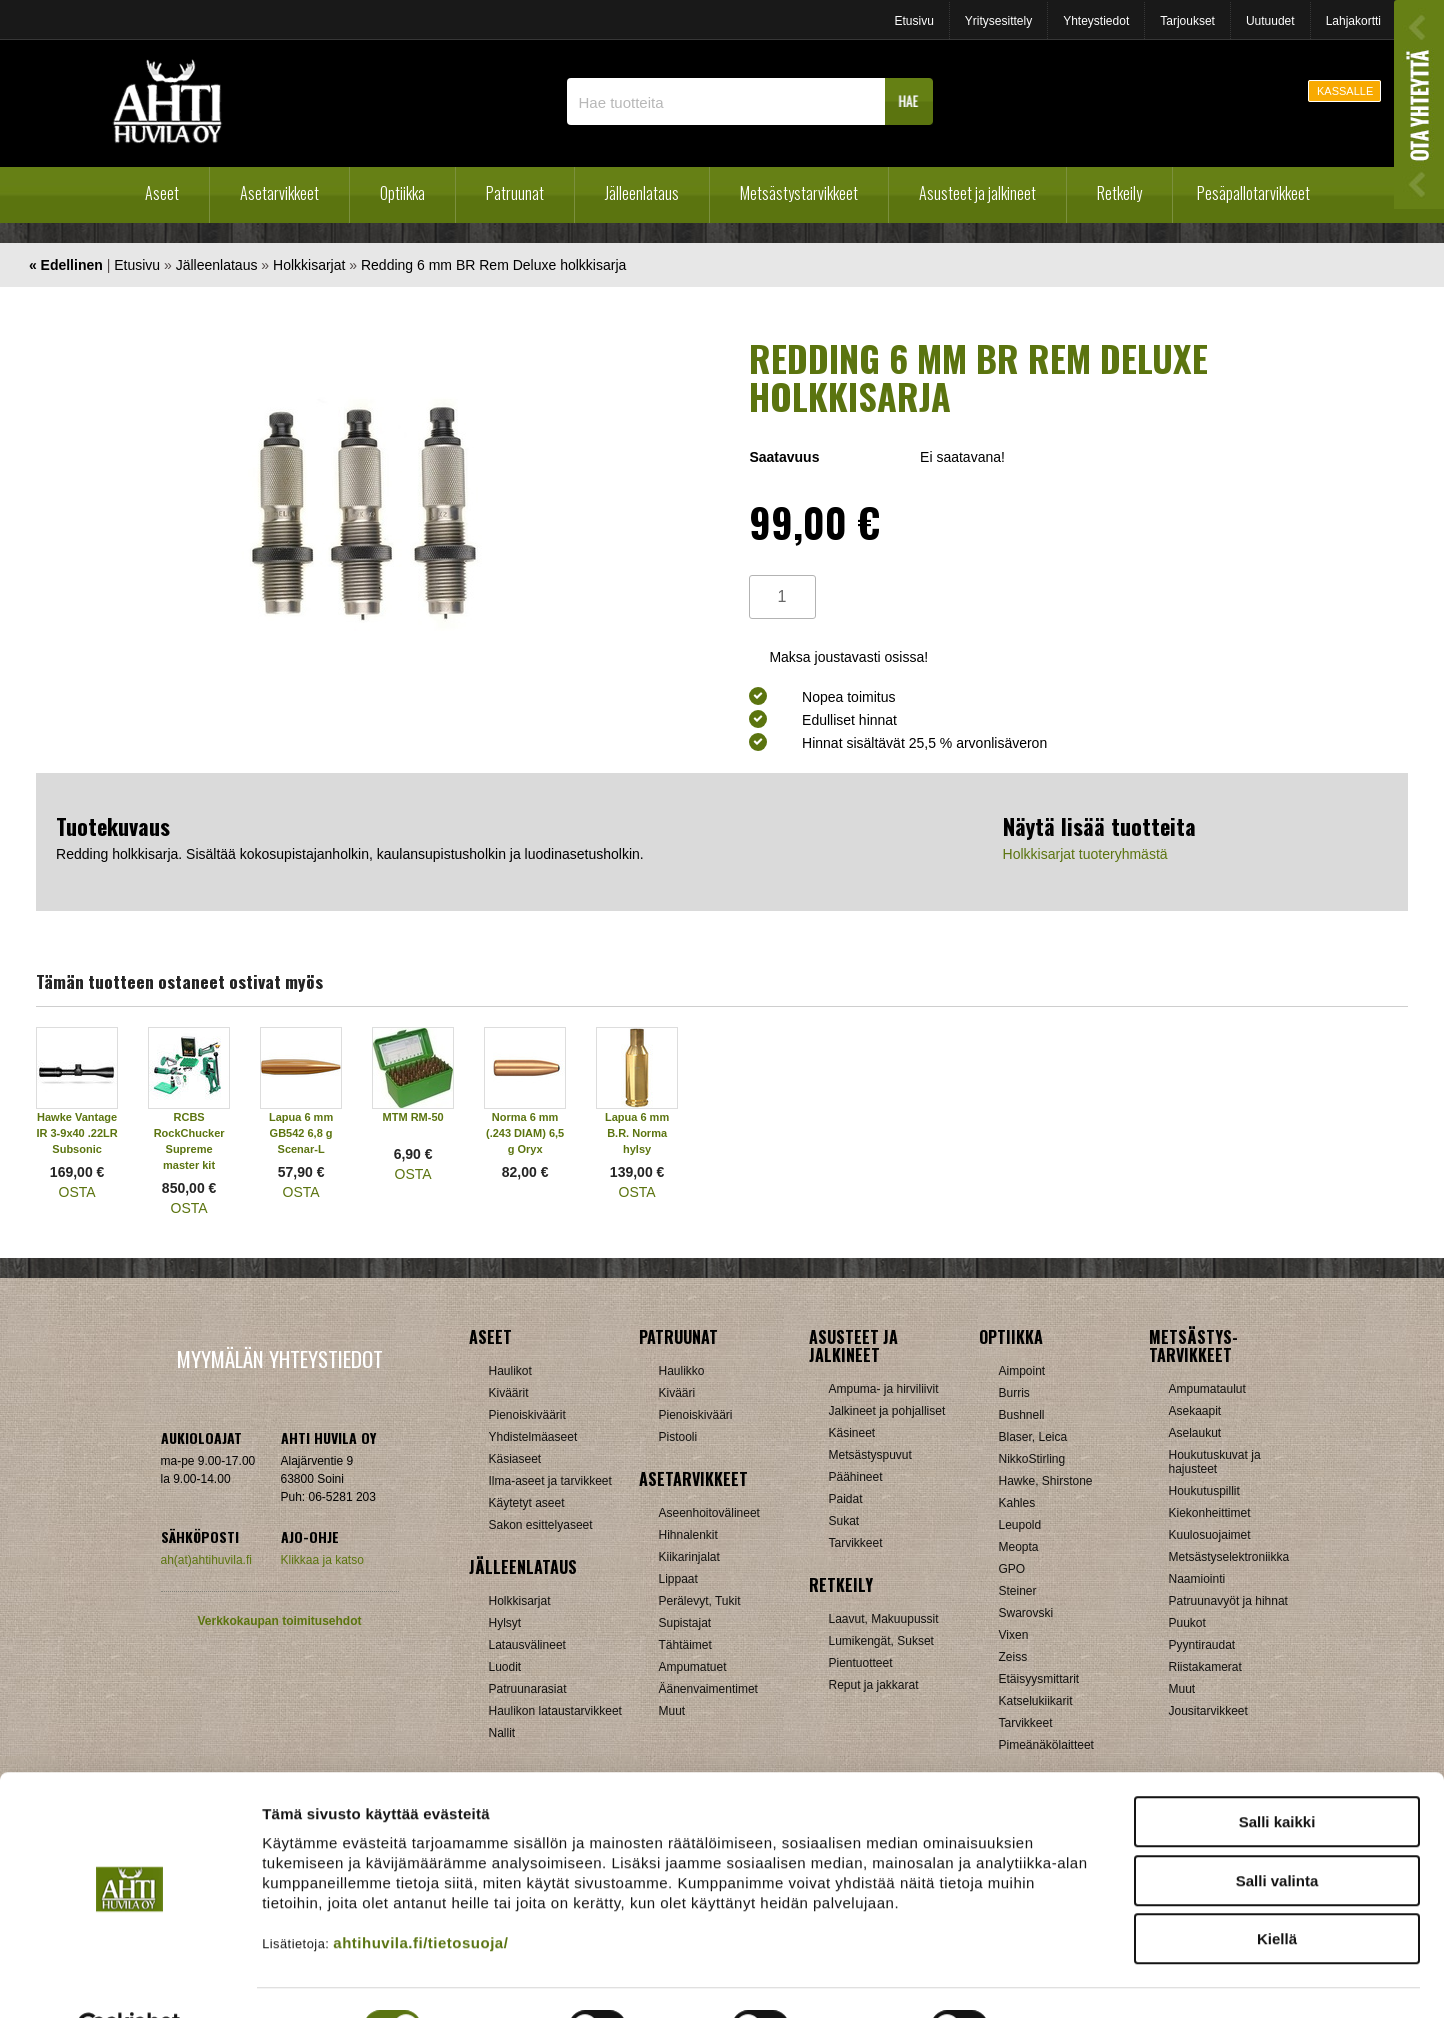 The width and height of the screenshot is (1444, 2018). I want to click on Haulikon lataustarvikkeet, so click(555, 1711).